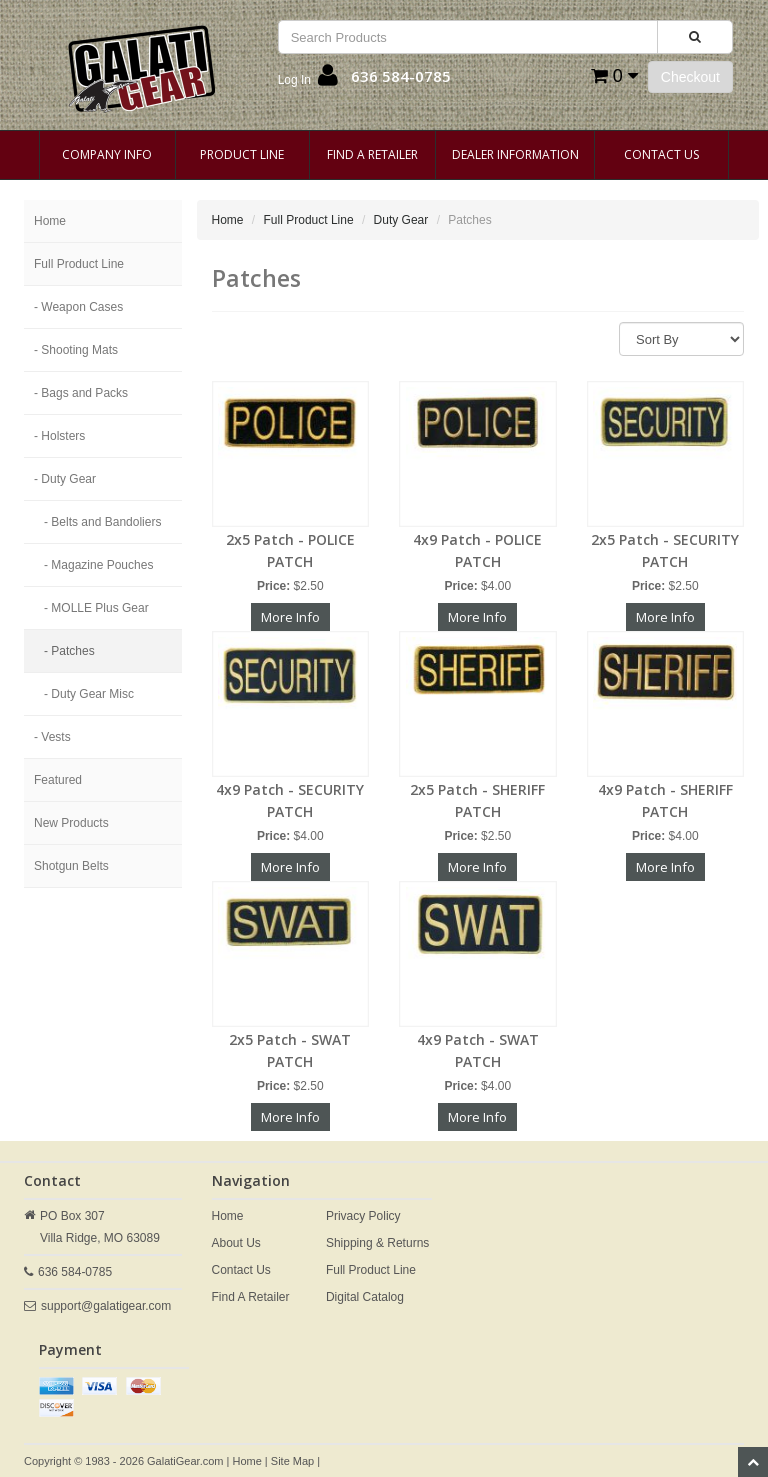 Image resolution: width=768 pixels, height=1477 pixels. Describe the element at coordinates (236, 1243) in the screenshot. I see `About Us` at that location.